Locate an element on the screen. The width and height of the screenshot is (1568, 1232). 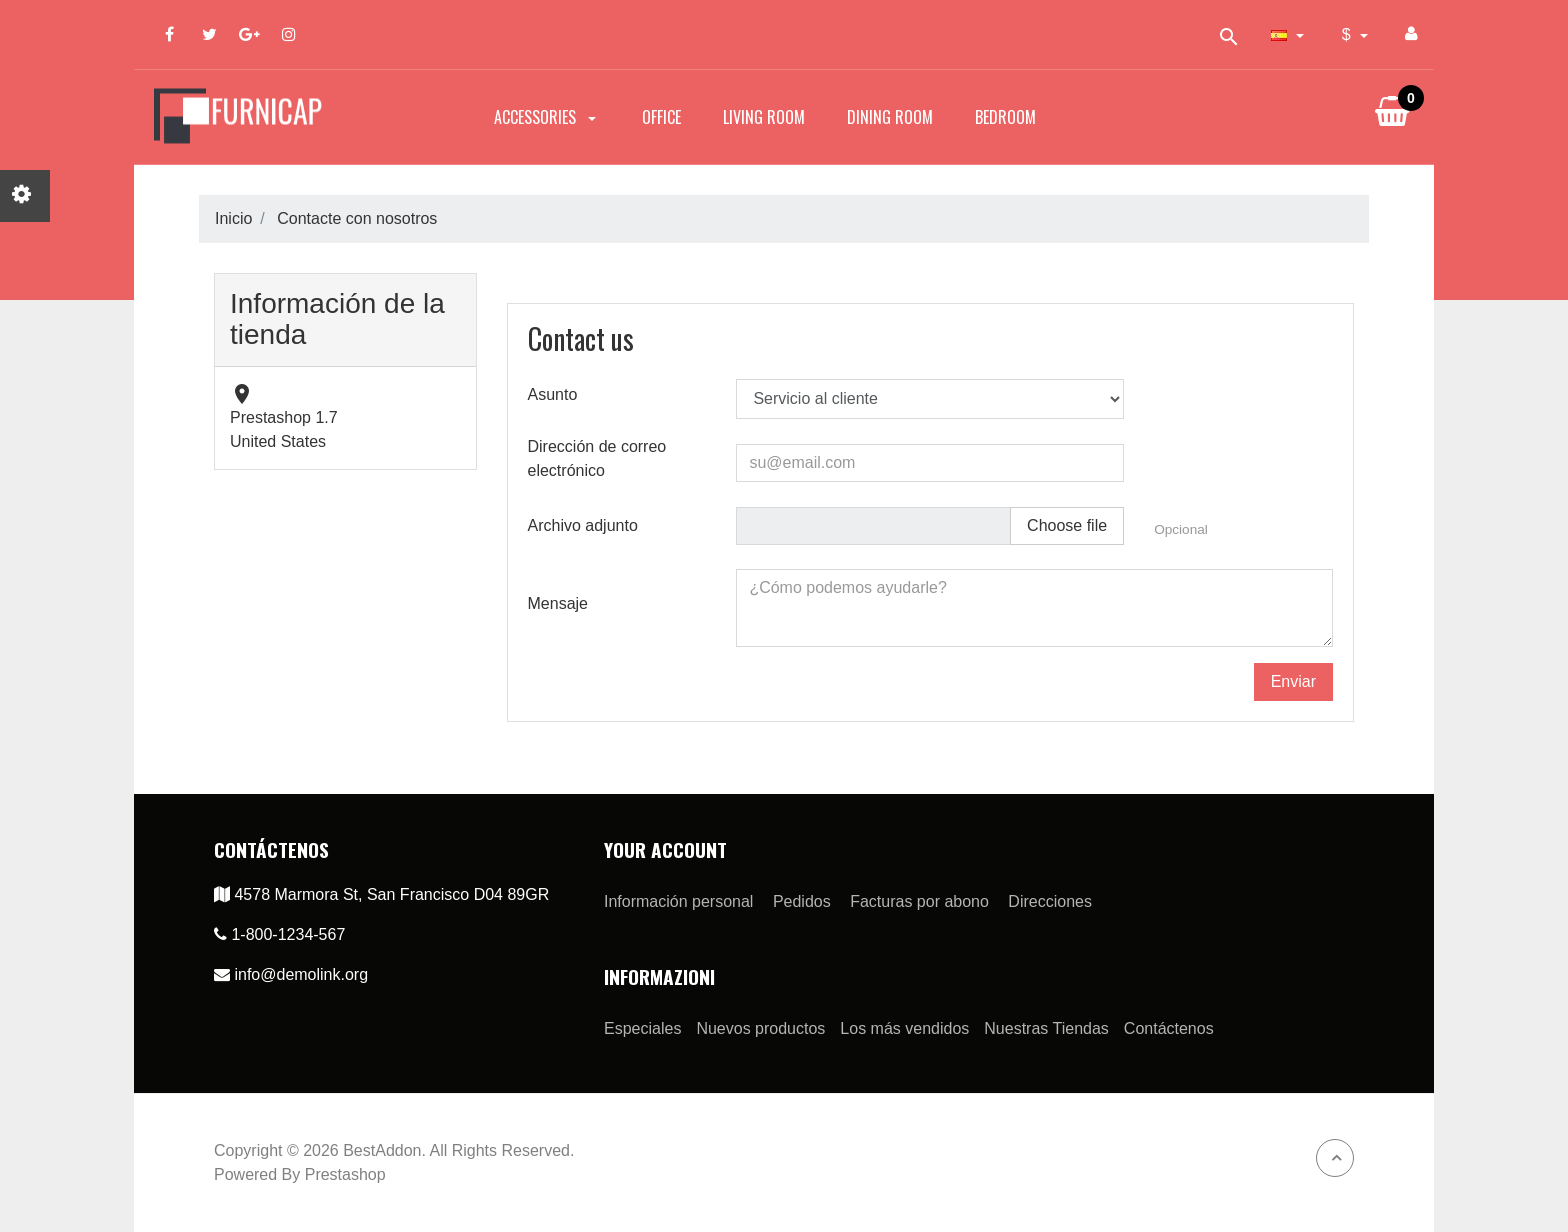
Facturas por abono is located at coordinates (919, 901).